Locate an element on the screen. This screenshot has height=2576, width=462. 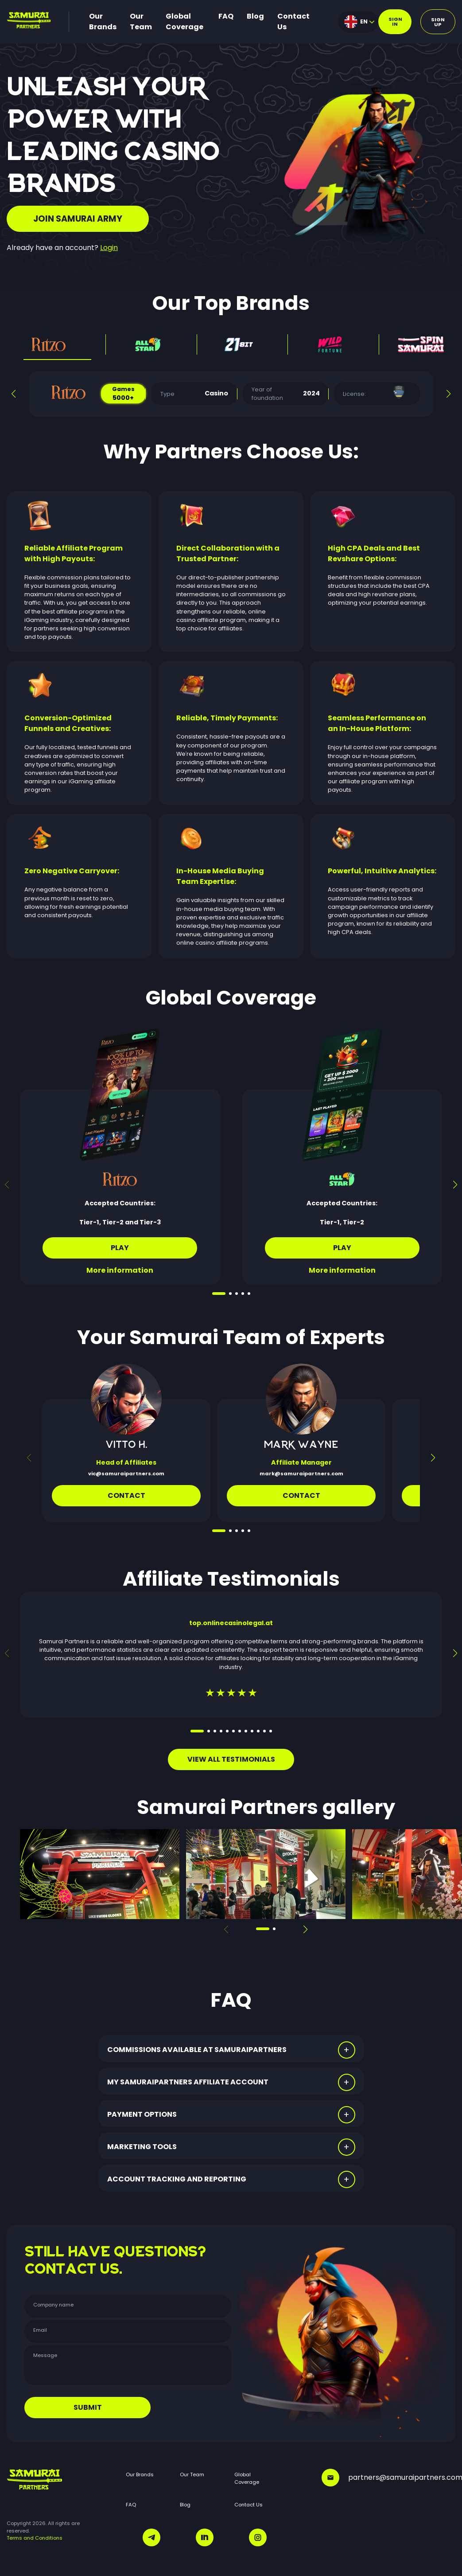
Terms and Conditions is located at coordinates (34, 2537).